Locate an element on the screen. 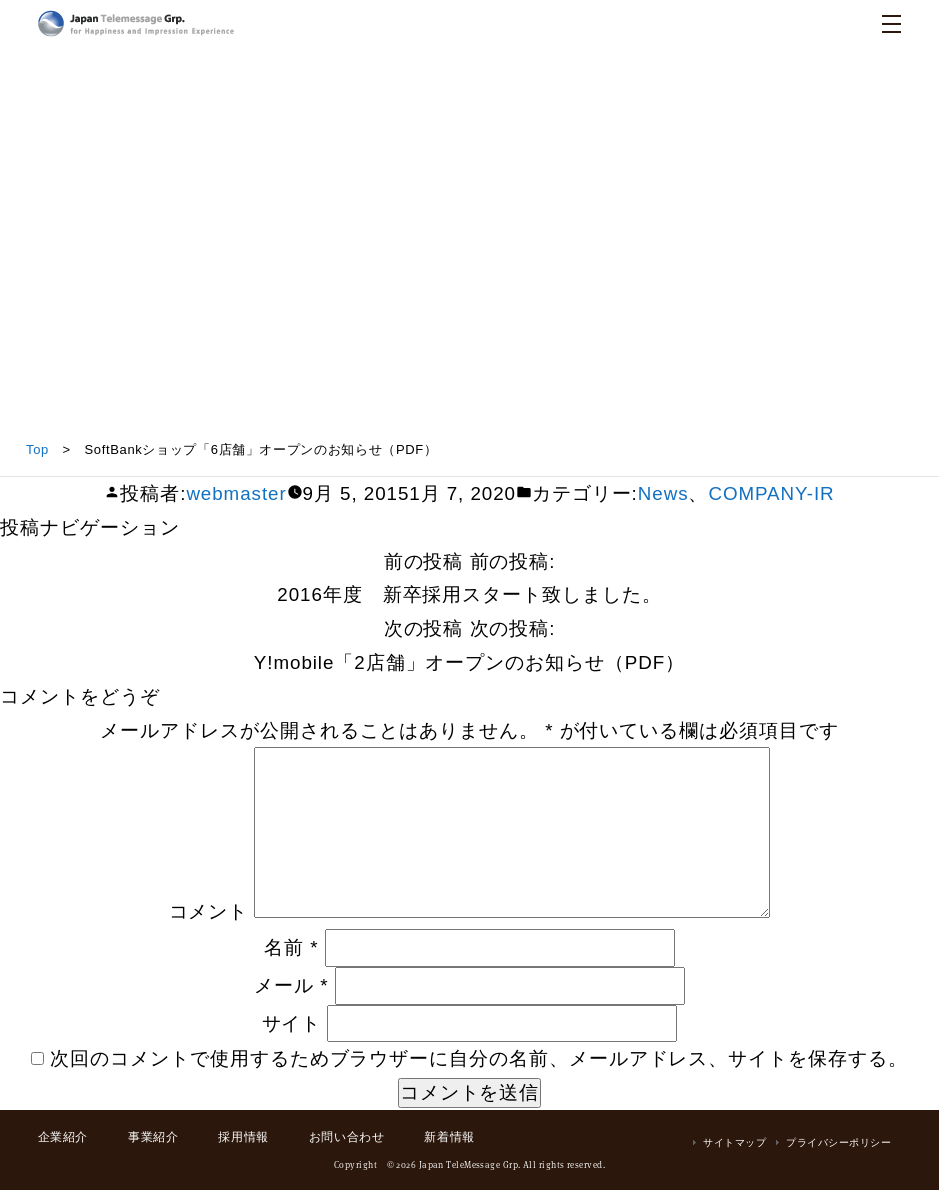  お問い合わせ is located at coordinates (347, 1137).